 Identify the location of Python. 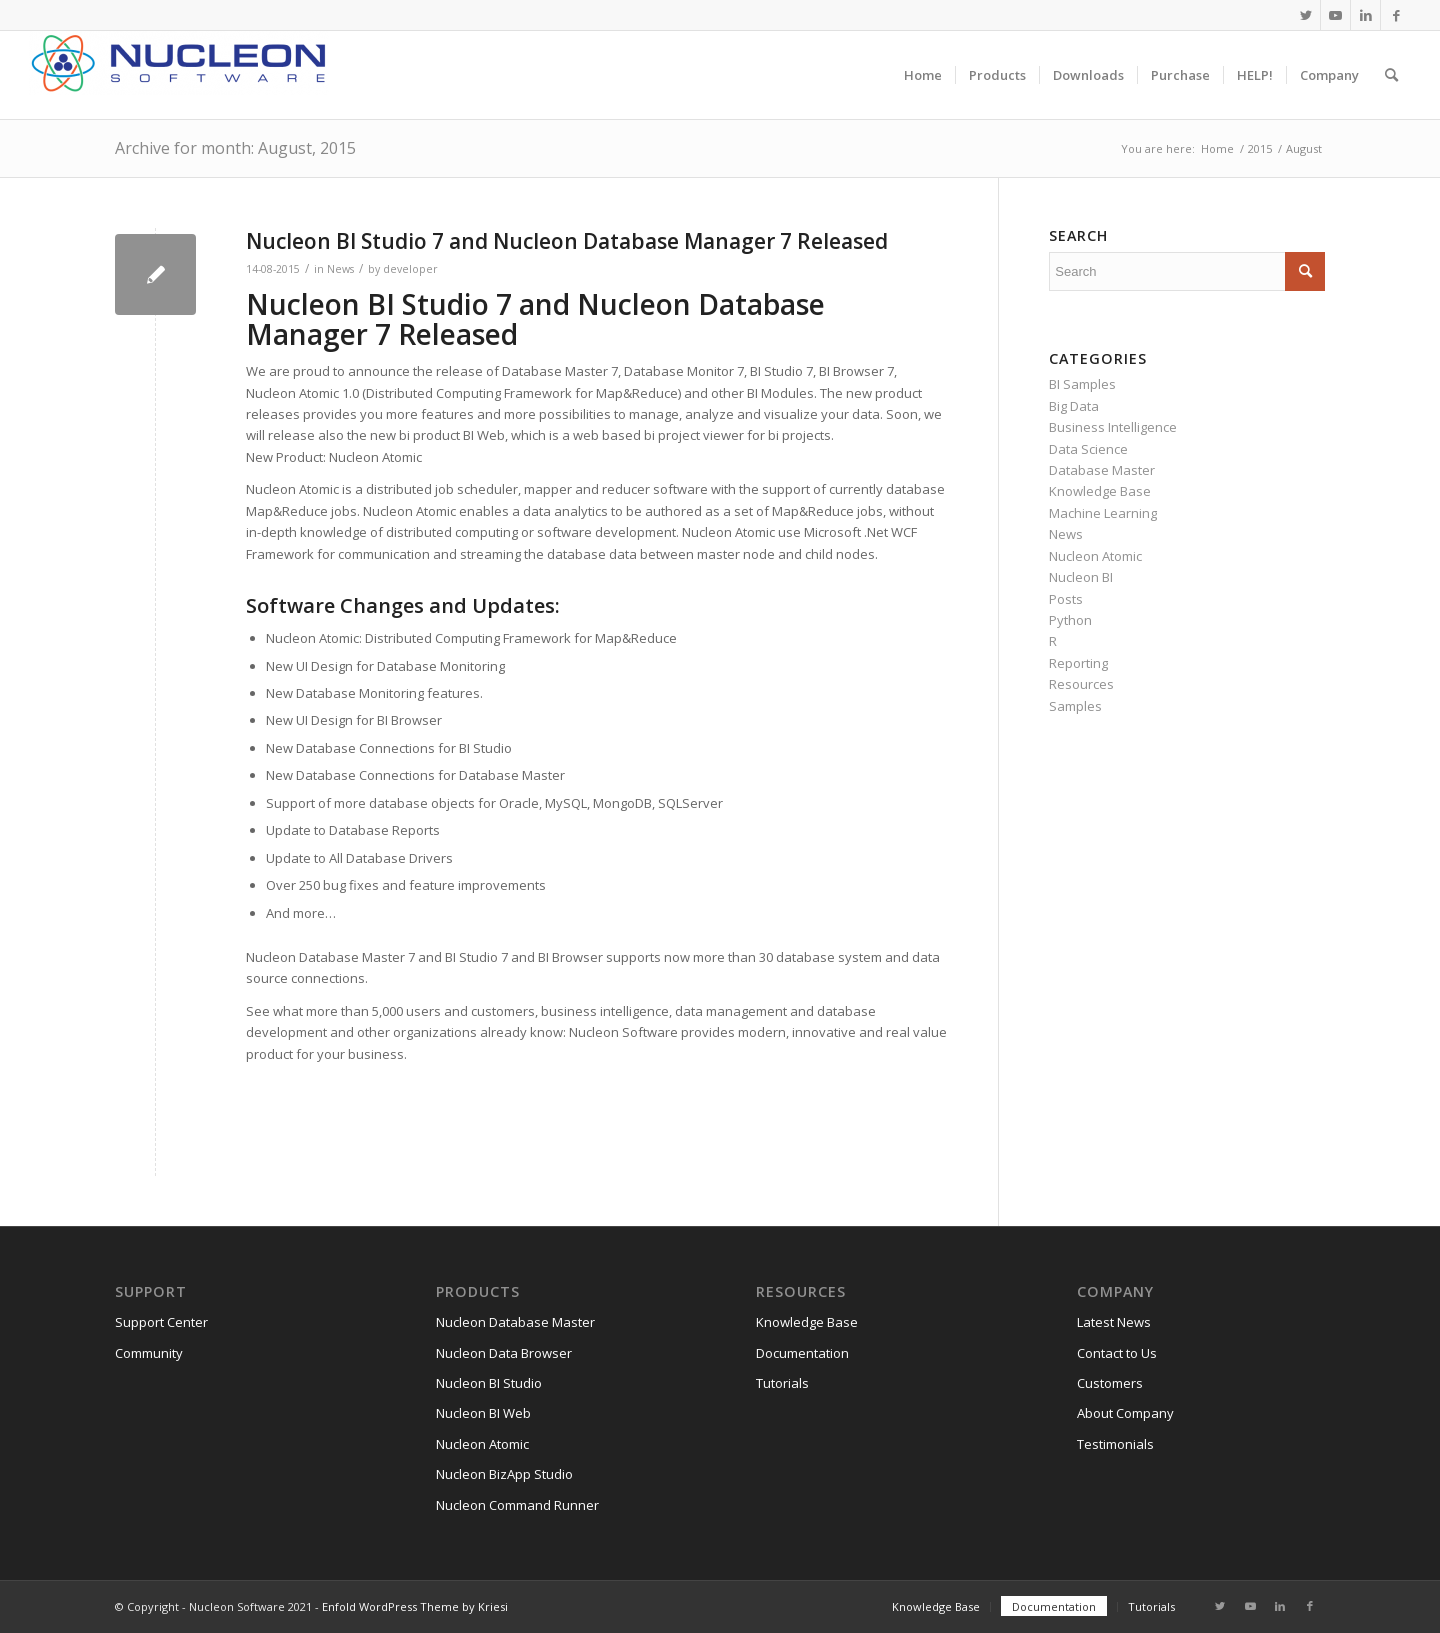
(1070, 620).